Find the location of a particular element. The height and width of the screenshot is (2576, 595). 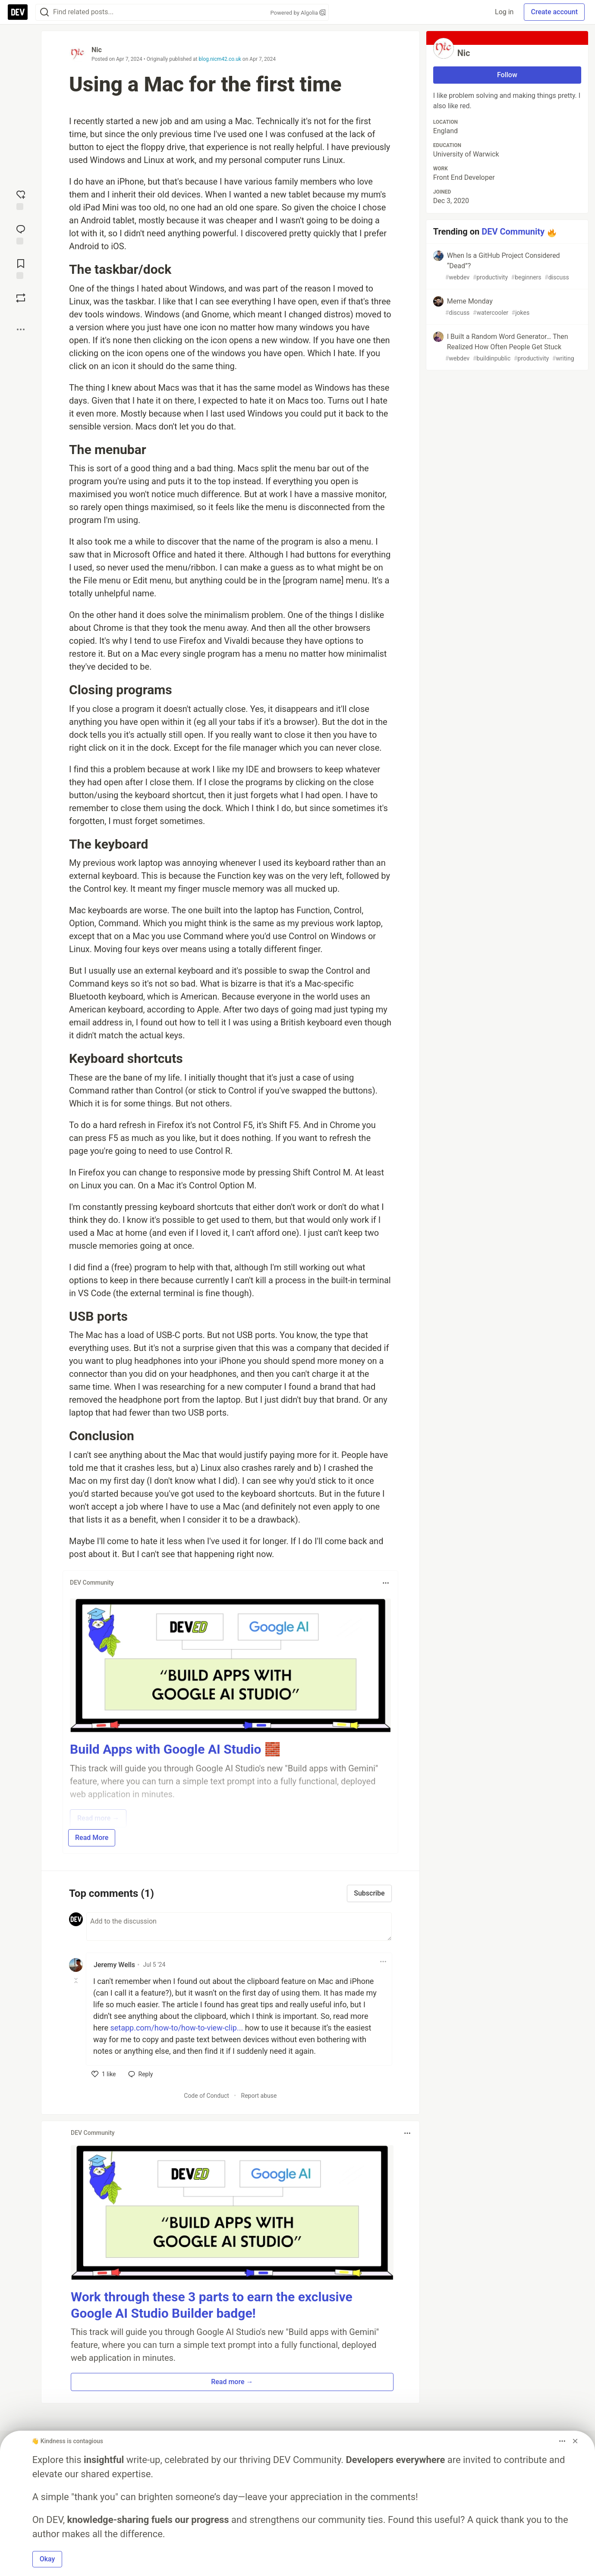

Follow [Follow user: Nic] is located at coordinates (507, 75).